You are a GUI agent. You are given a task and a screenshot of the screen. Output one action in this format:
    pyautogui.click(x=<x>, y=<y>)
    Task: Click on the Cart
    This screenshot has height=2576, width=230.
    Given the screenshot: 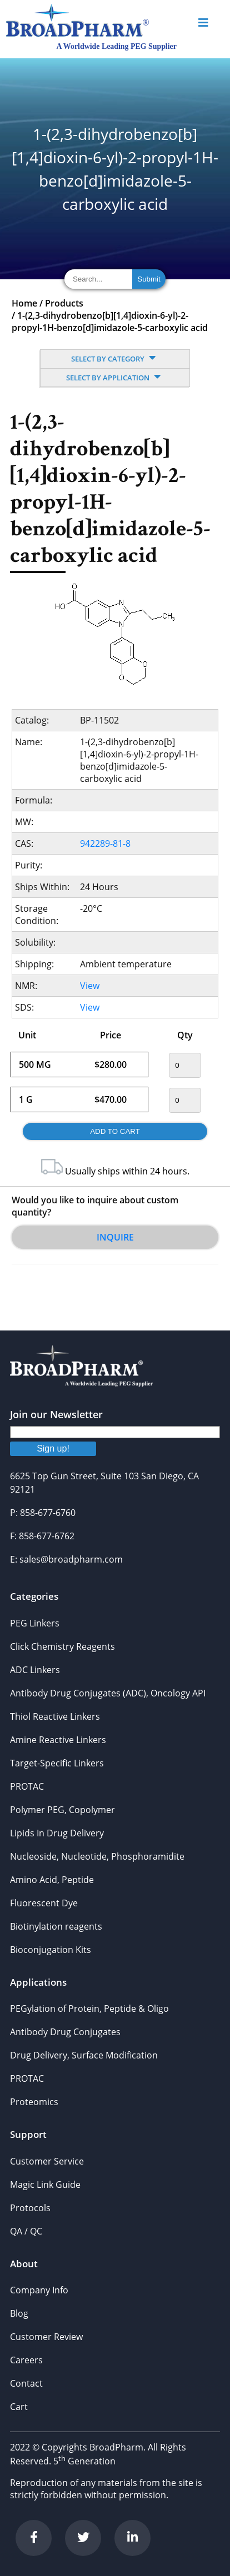 What is the action you would take?
    pyautogui.click(x=19, y=2407)
    